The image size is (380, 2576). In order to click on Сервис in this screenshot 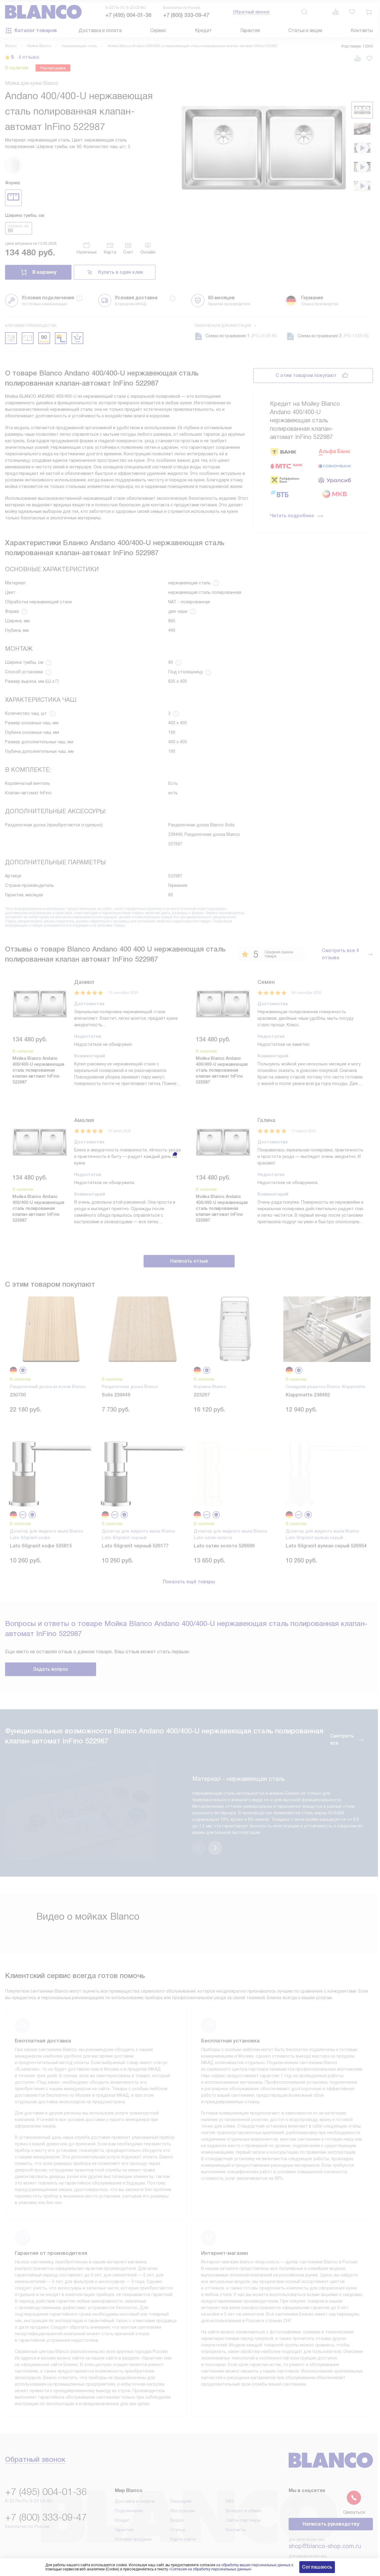, I will do `click(158, 30)`.